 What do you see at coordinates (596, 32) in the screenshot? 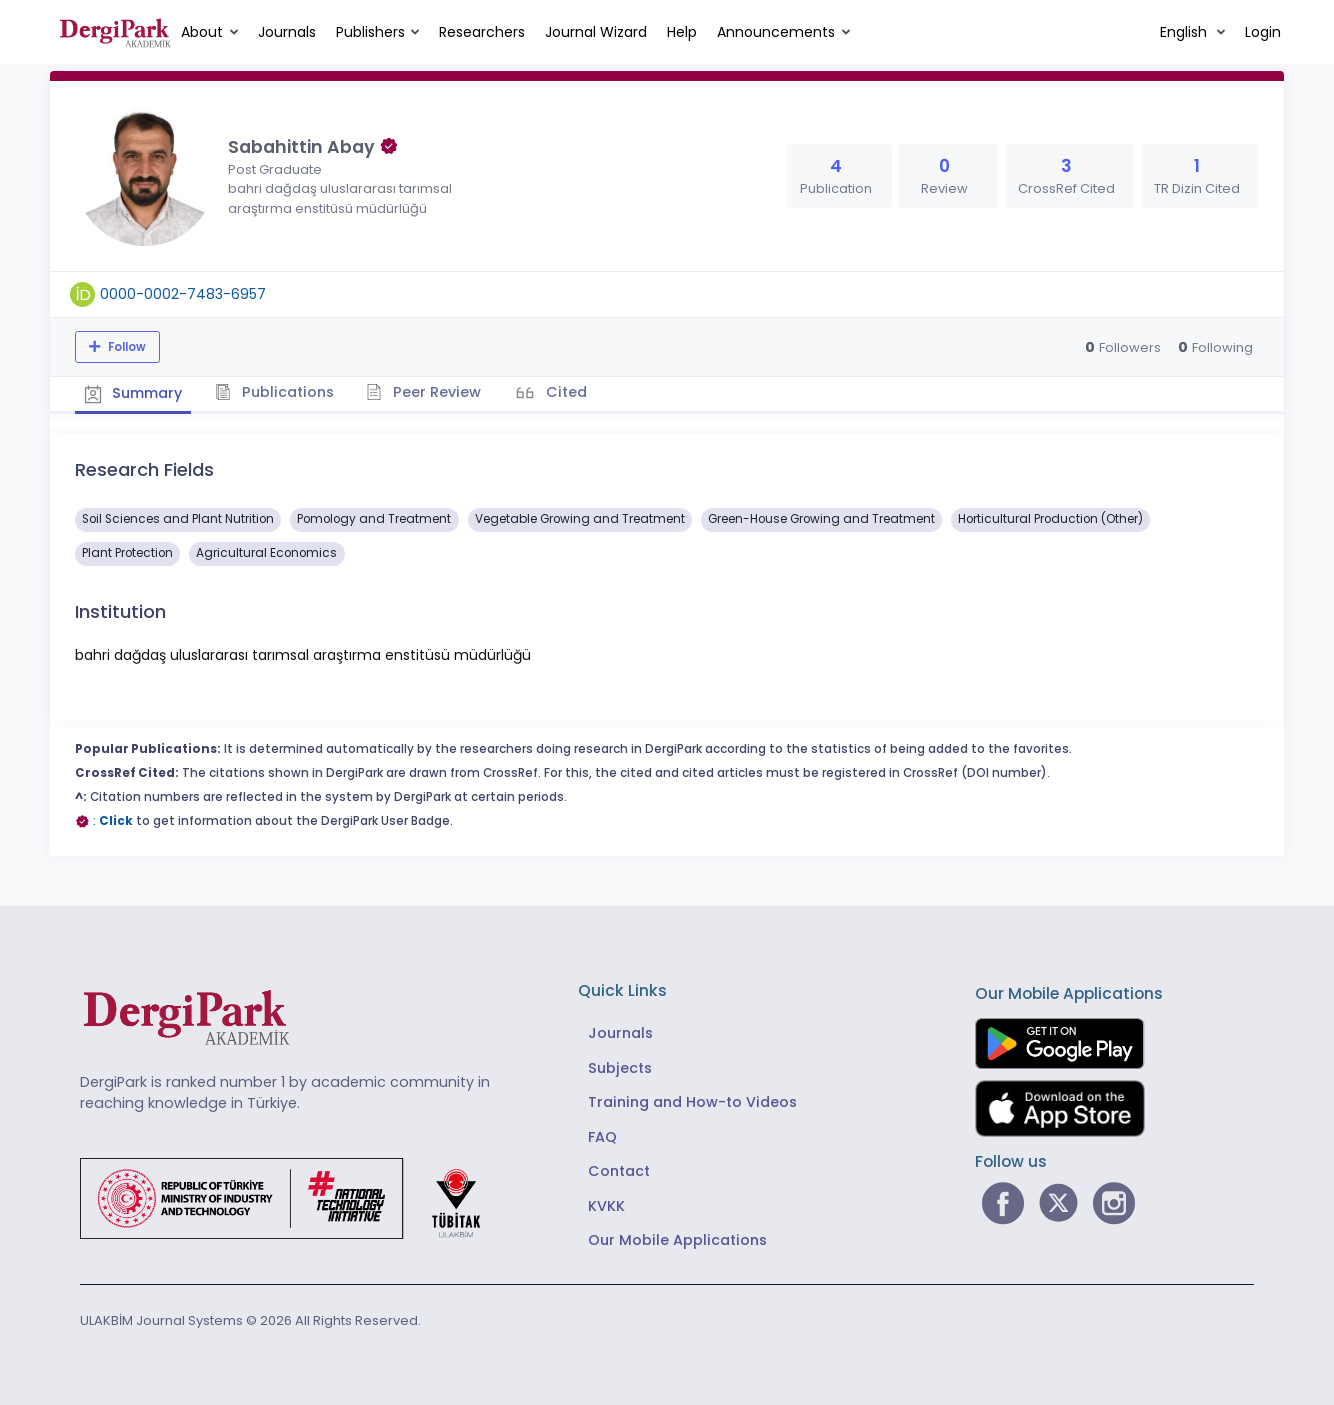
I see `Journal Wizard` at bounding box center [596, 32].